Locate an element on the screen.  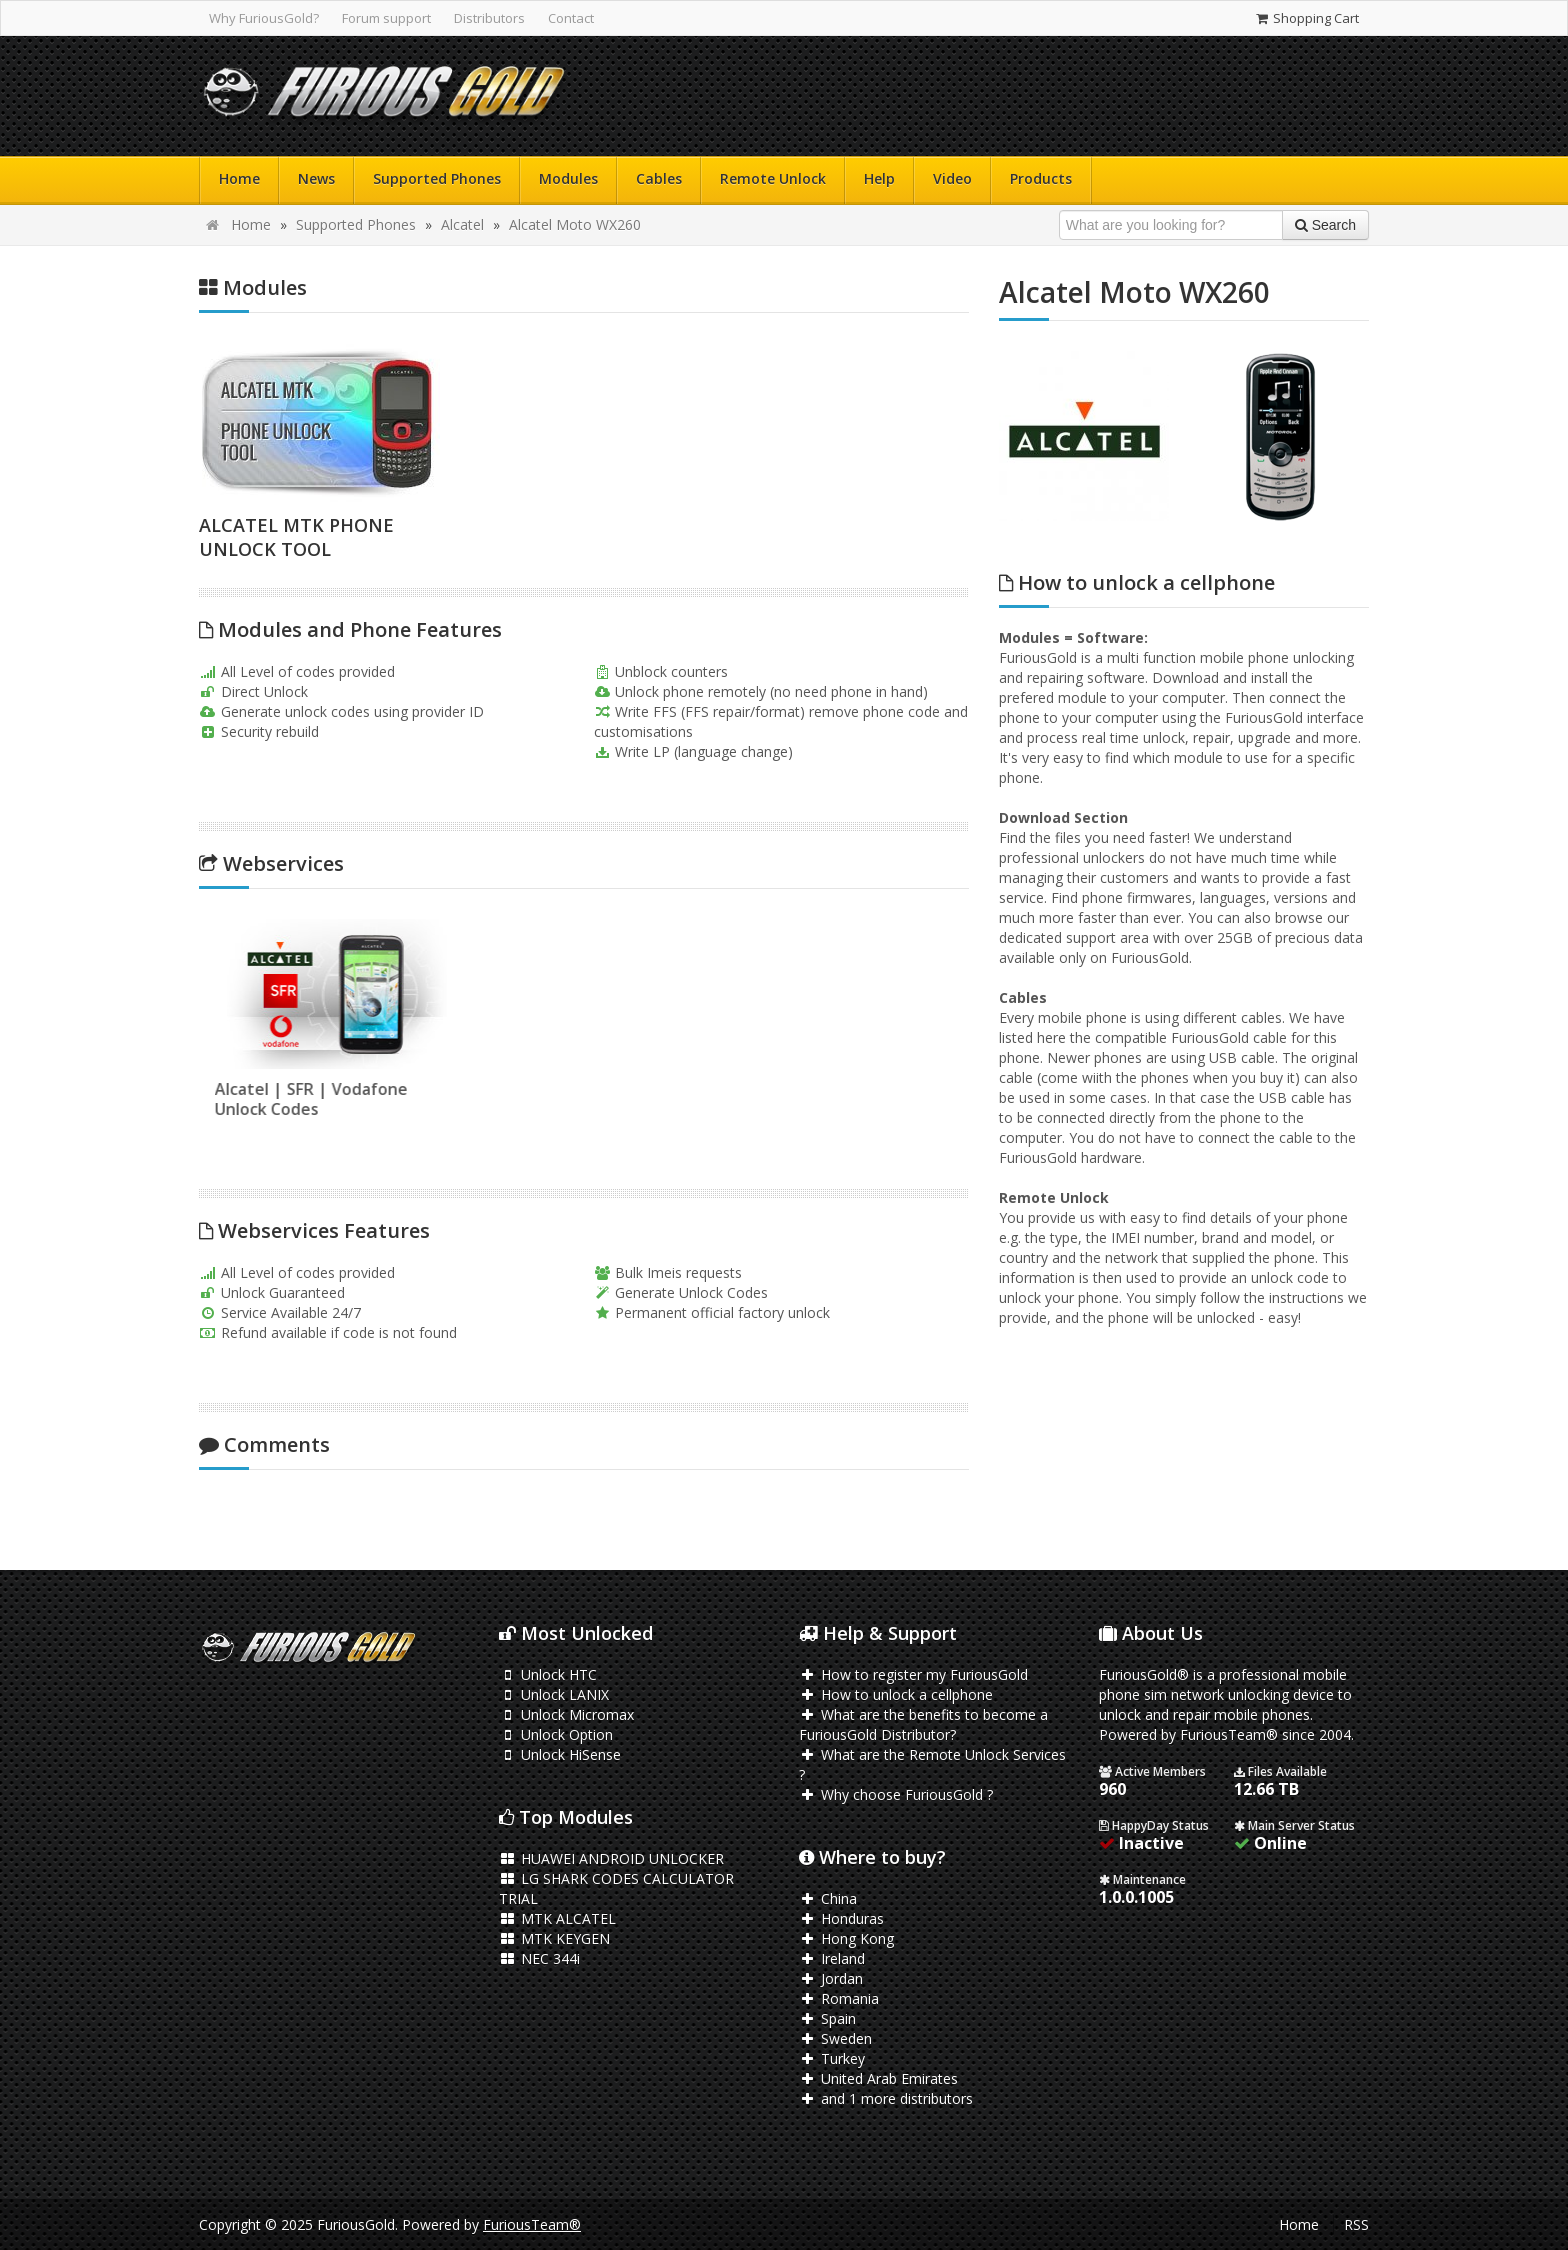
Unlock Option is located at coordinates (556, 1734).